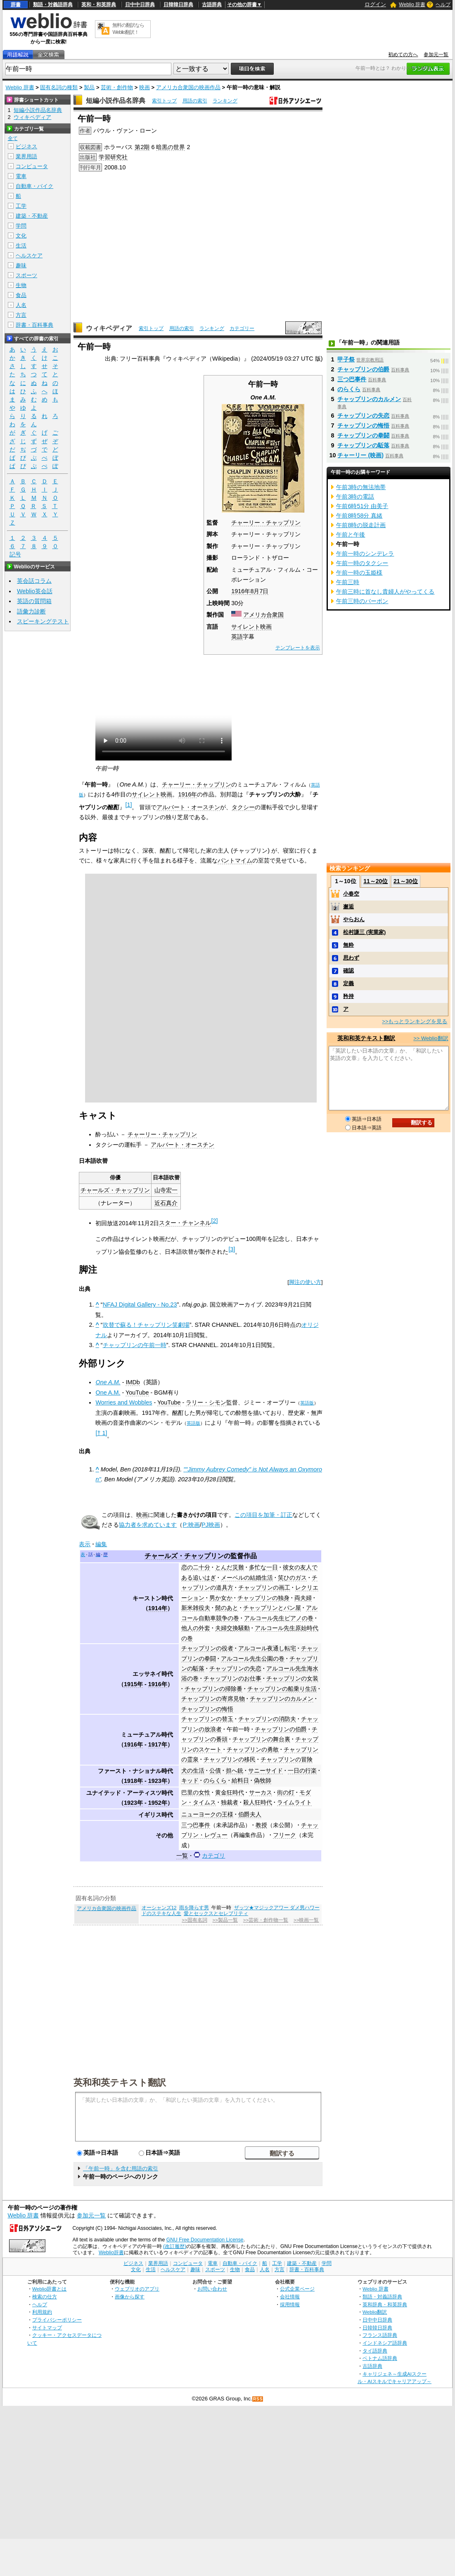 Image resolution: width=455 pixels, height=2576 pixels. I want to click on チャップリンのお仕事, so click(232, 1678).